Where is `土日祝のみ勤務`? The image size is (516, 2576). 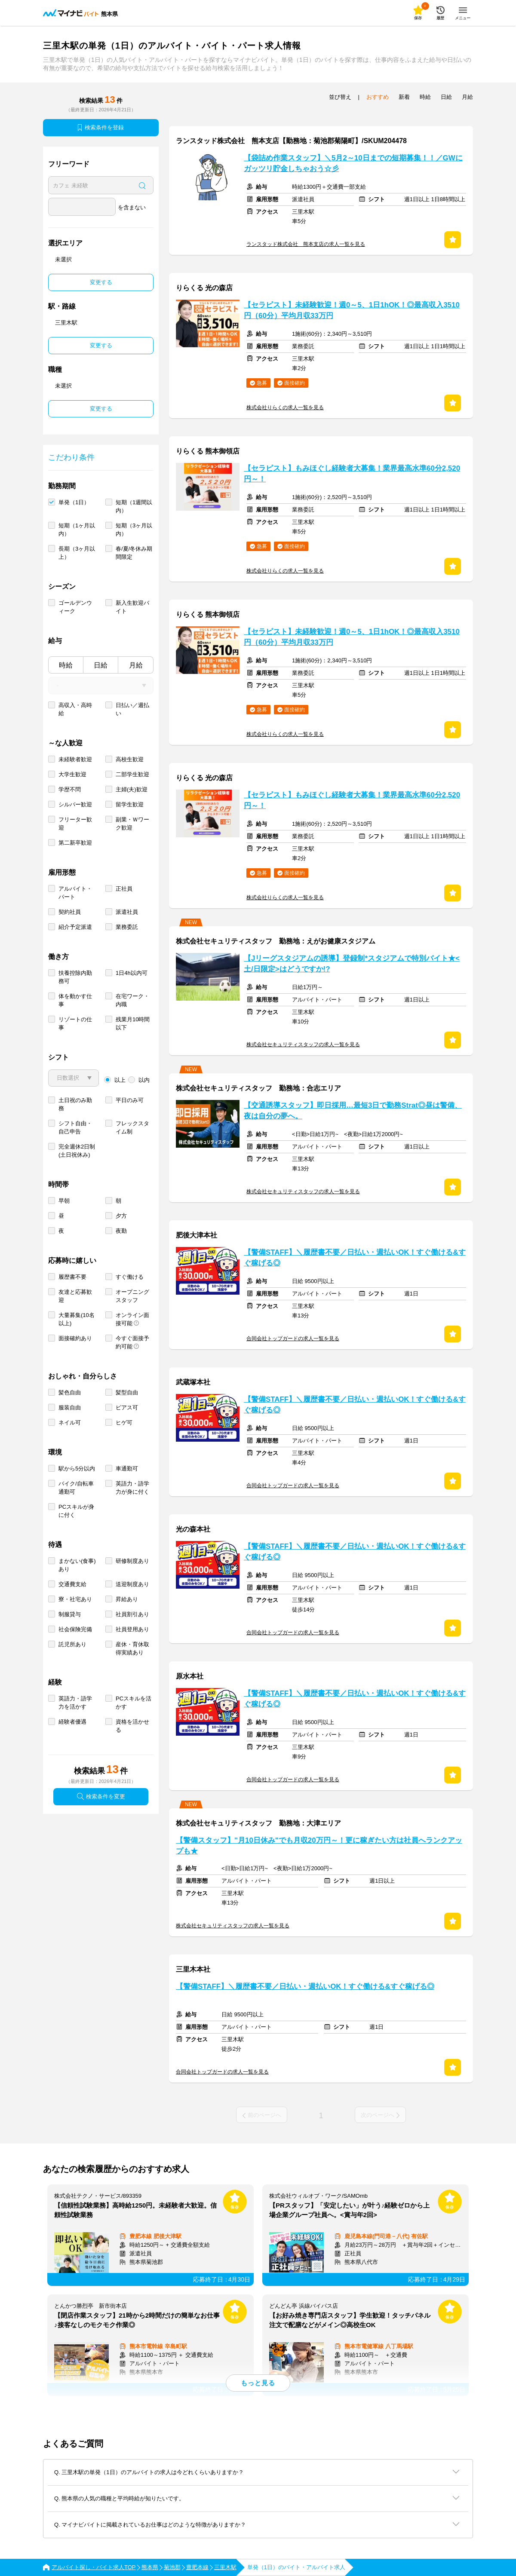 土日祝のみ勤務 is located at coordinates (75, 1104).